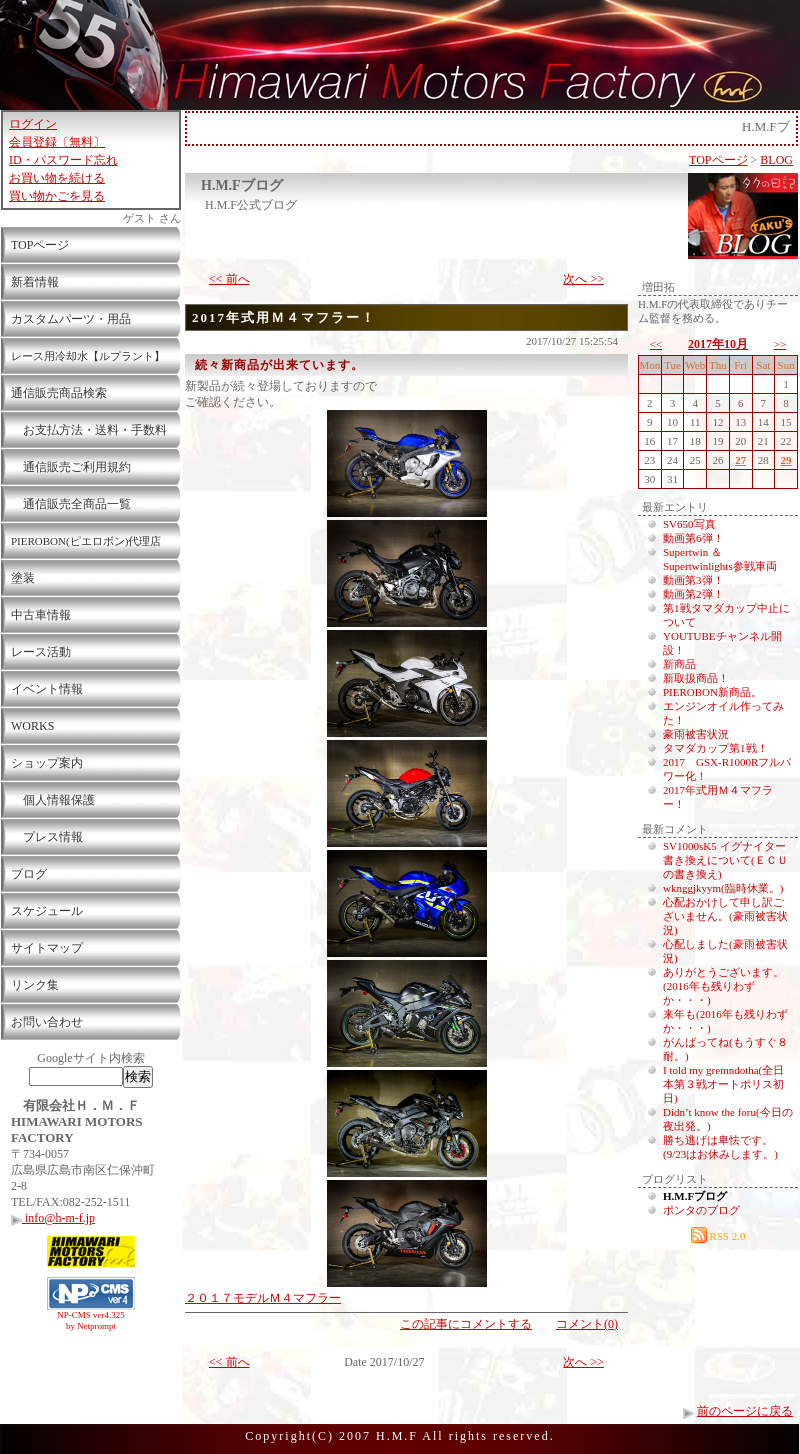 The image size is (800, 1454). Describe the element at coordinates (723, 888) in the screenshot. I see `wknggjkyym(臨時休業。)` at that location.